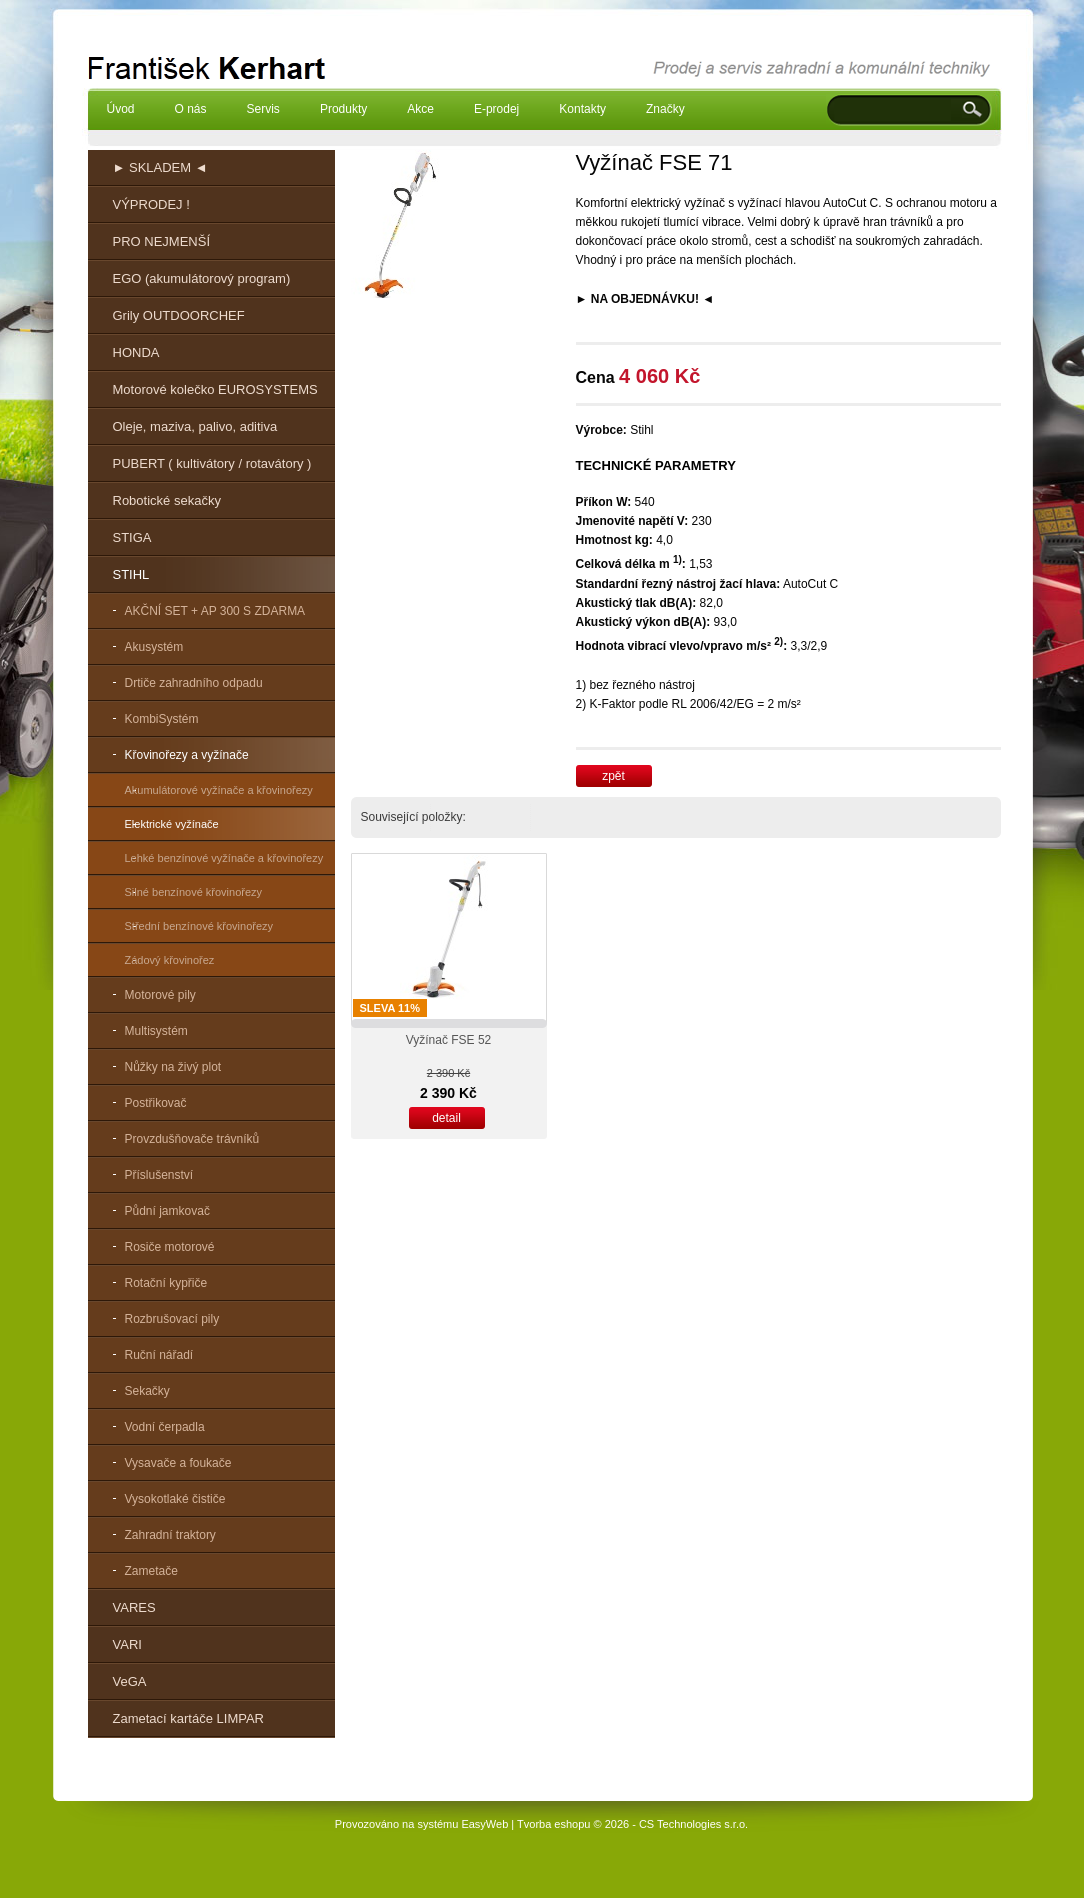 The width and height of the screenshot is (1084, 1898). What do you see at coordinates (420, 109) in the screenshot?
I see `Akce` at bounding box center [420, 109].